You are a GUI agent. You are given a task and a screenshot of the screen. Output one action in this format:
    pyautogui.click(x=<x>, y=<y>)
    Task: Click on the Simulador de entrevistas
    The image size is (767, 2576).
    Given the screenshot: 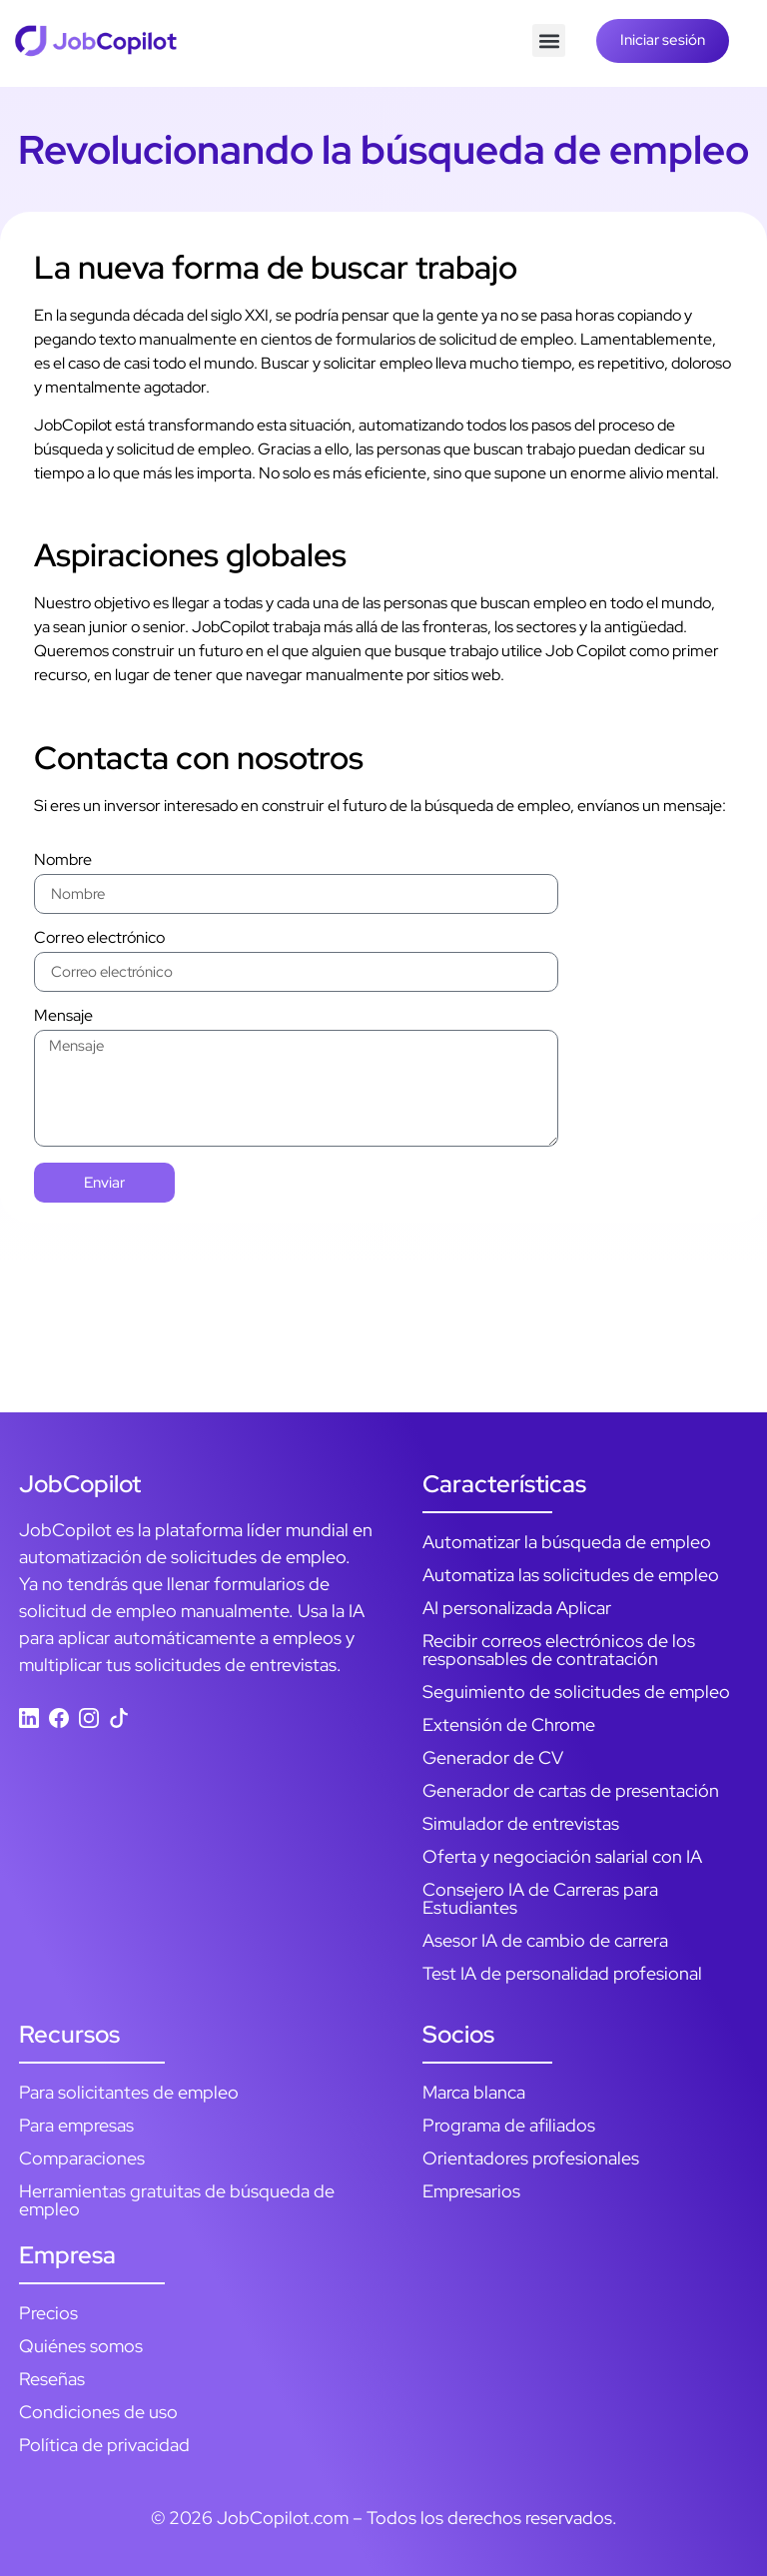 What is the action you would take?
    pyautogui.click(x=520, y=1823)
    